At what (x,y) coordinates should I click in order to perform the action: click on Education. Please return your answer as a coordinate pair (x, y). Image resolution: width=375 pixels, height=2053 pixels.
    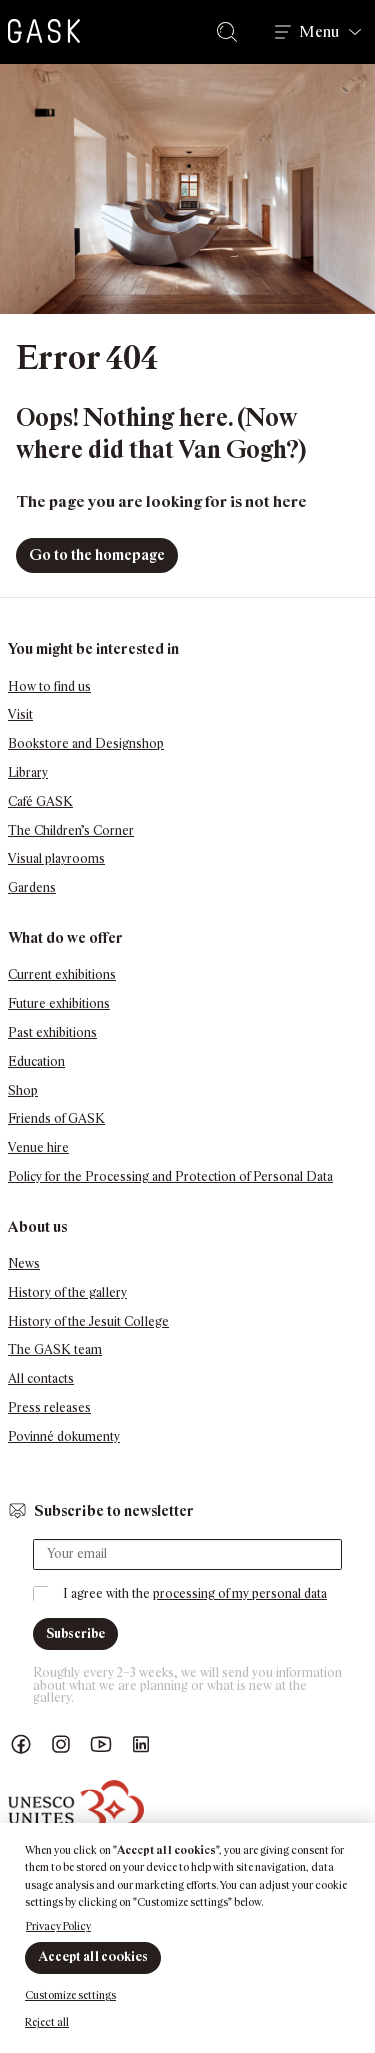
    Looking at the image, I should click on (36, 1061).